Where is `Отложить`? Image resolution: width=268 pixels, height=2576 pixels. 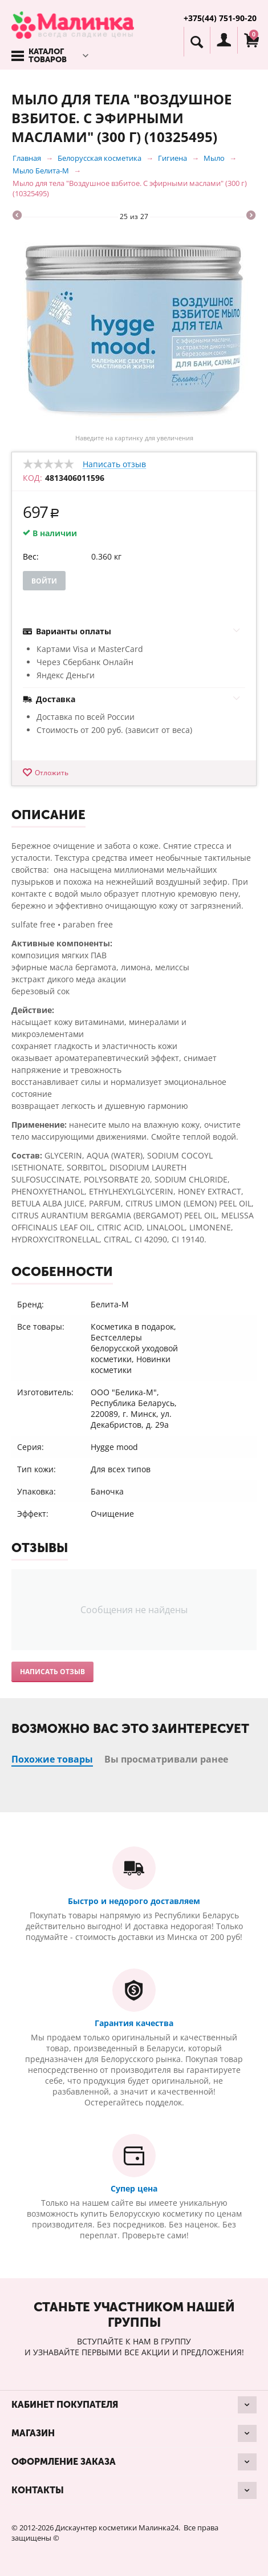
Отложить is located at coordinates (51, 772).